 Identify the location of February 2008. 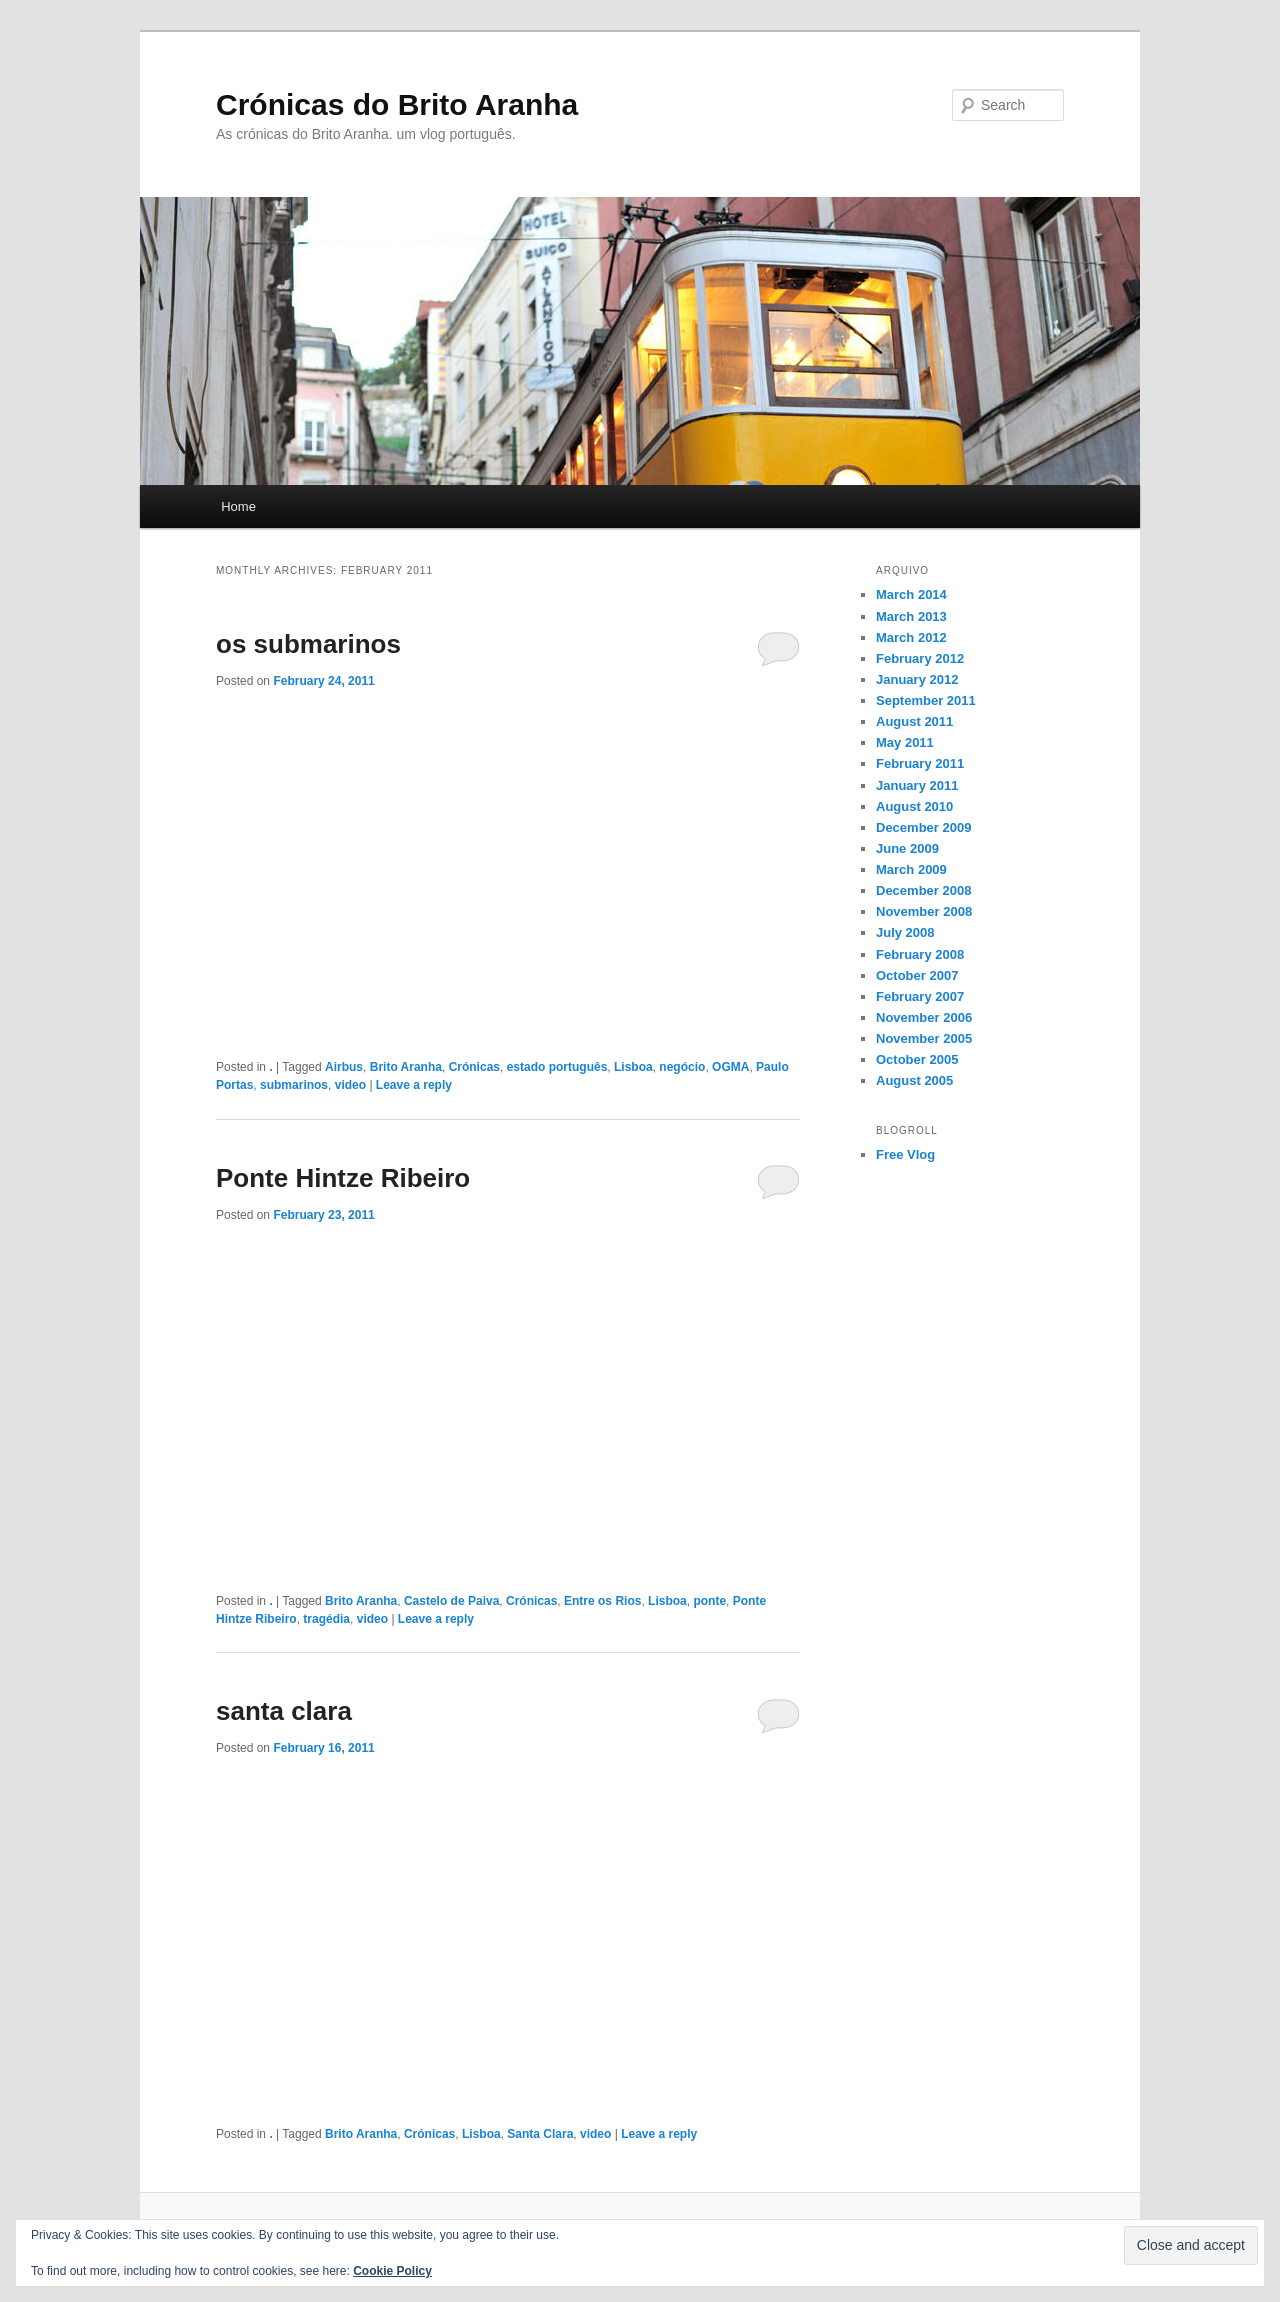
(920, 954).